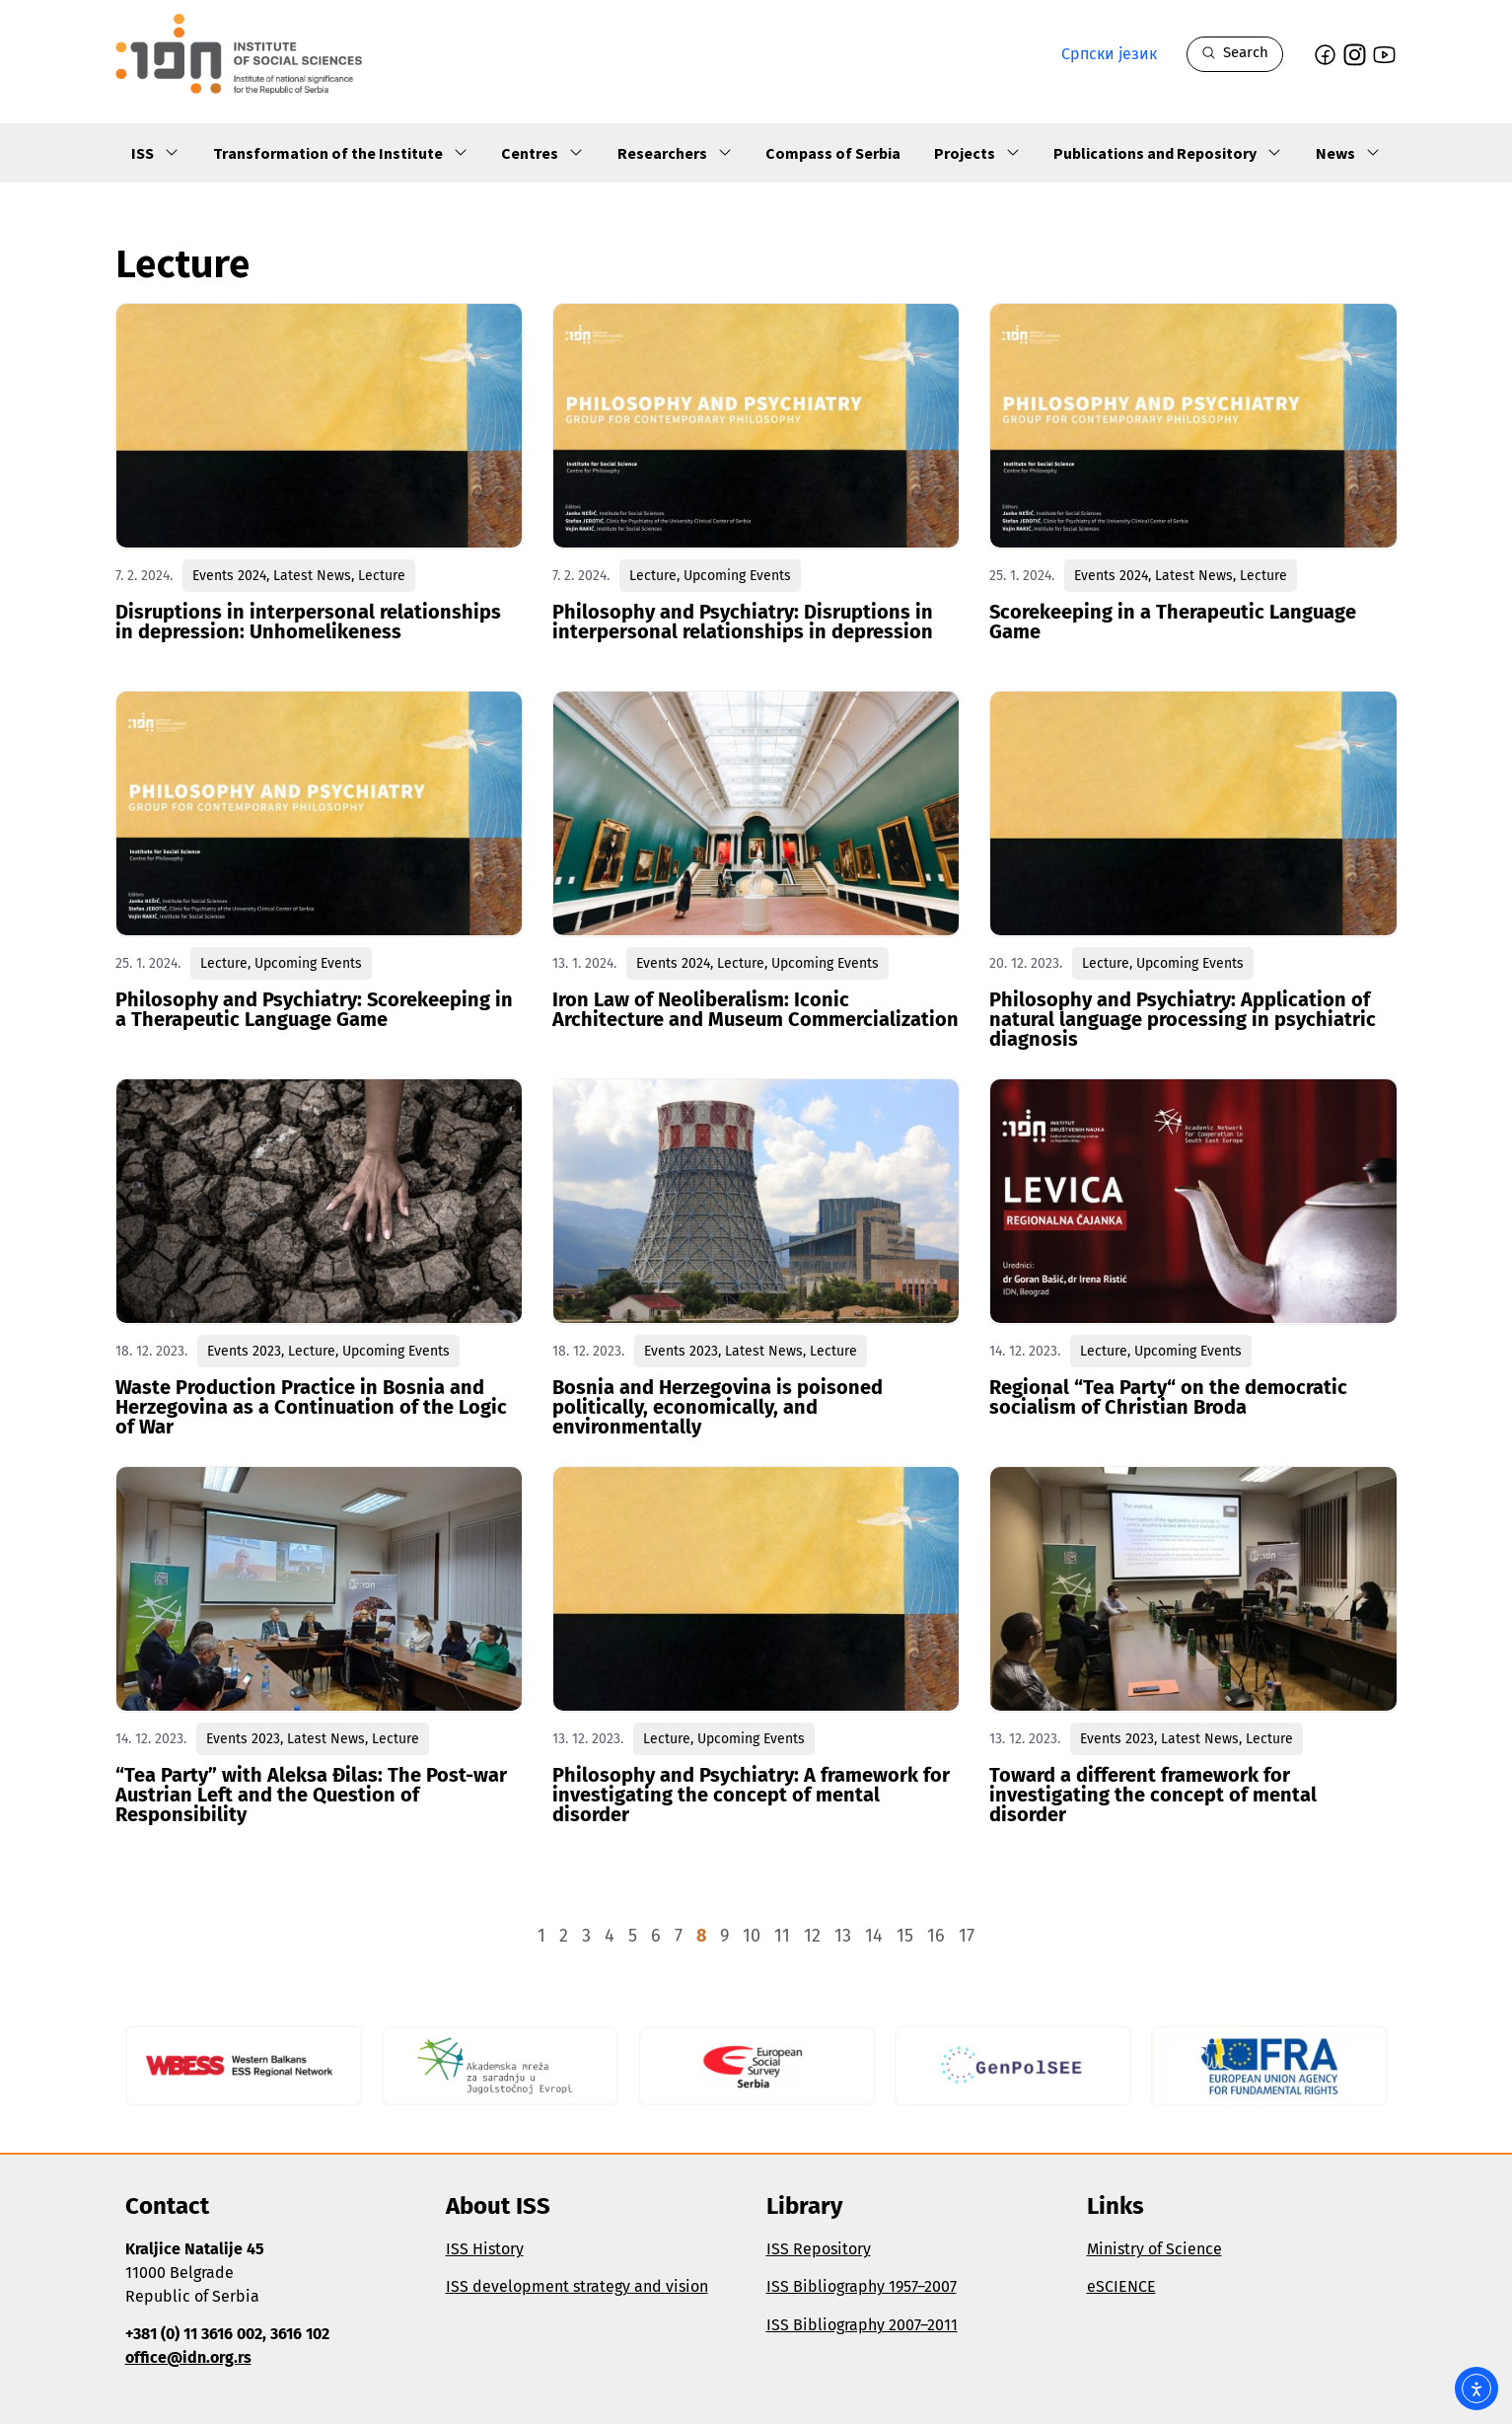 This screenshot has height=2424, width=1512. What do you see at coordinates (1154, 2249) in the screenshot?
I see `Ministry of Science` at bounding box center [1154, 2249].